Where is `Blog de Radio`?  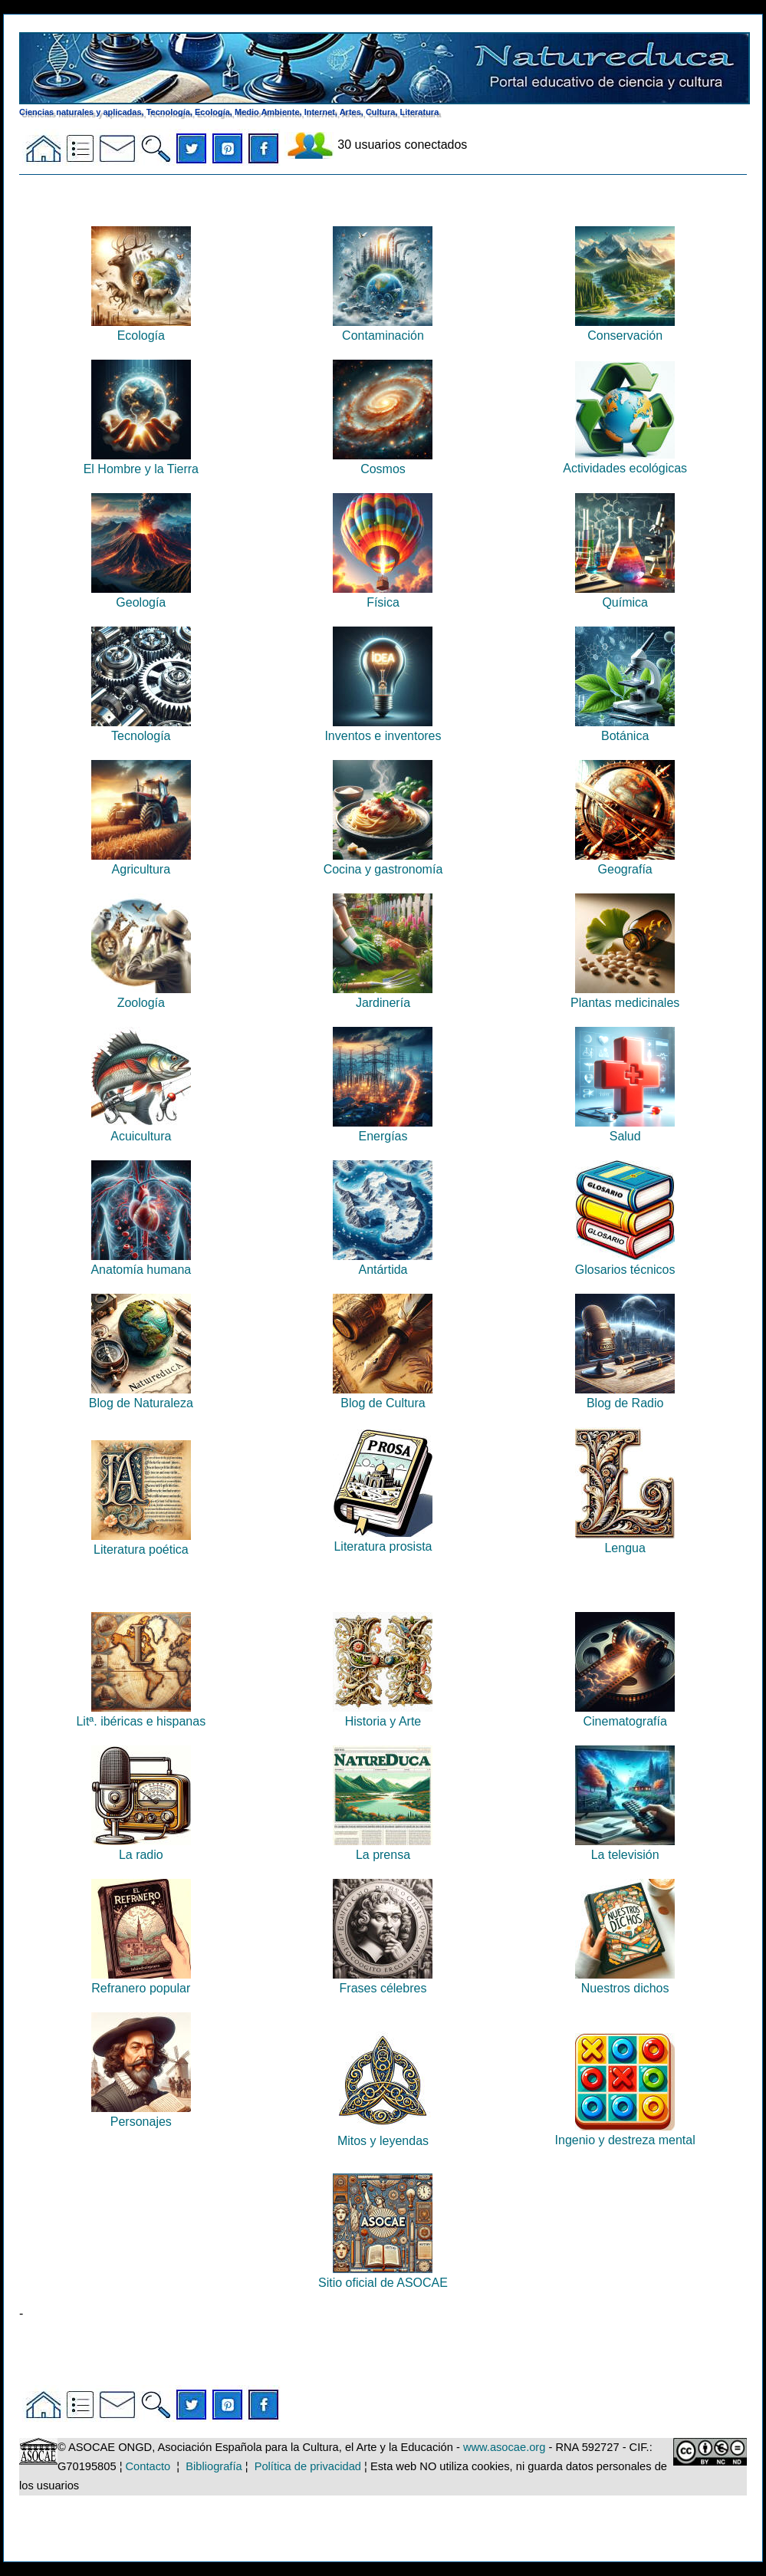 Blog de Radio is located at coordinates (625, 1396).